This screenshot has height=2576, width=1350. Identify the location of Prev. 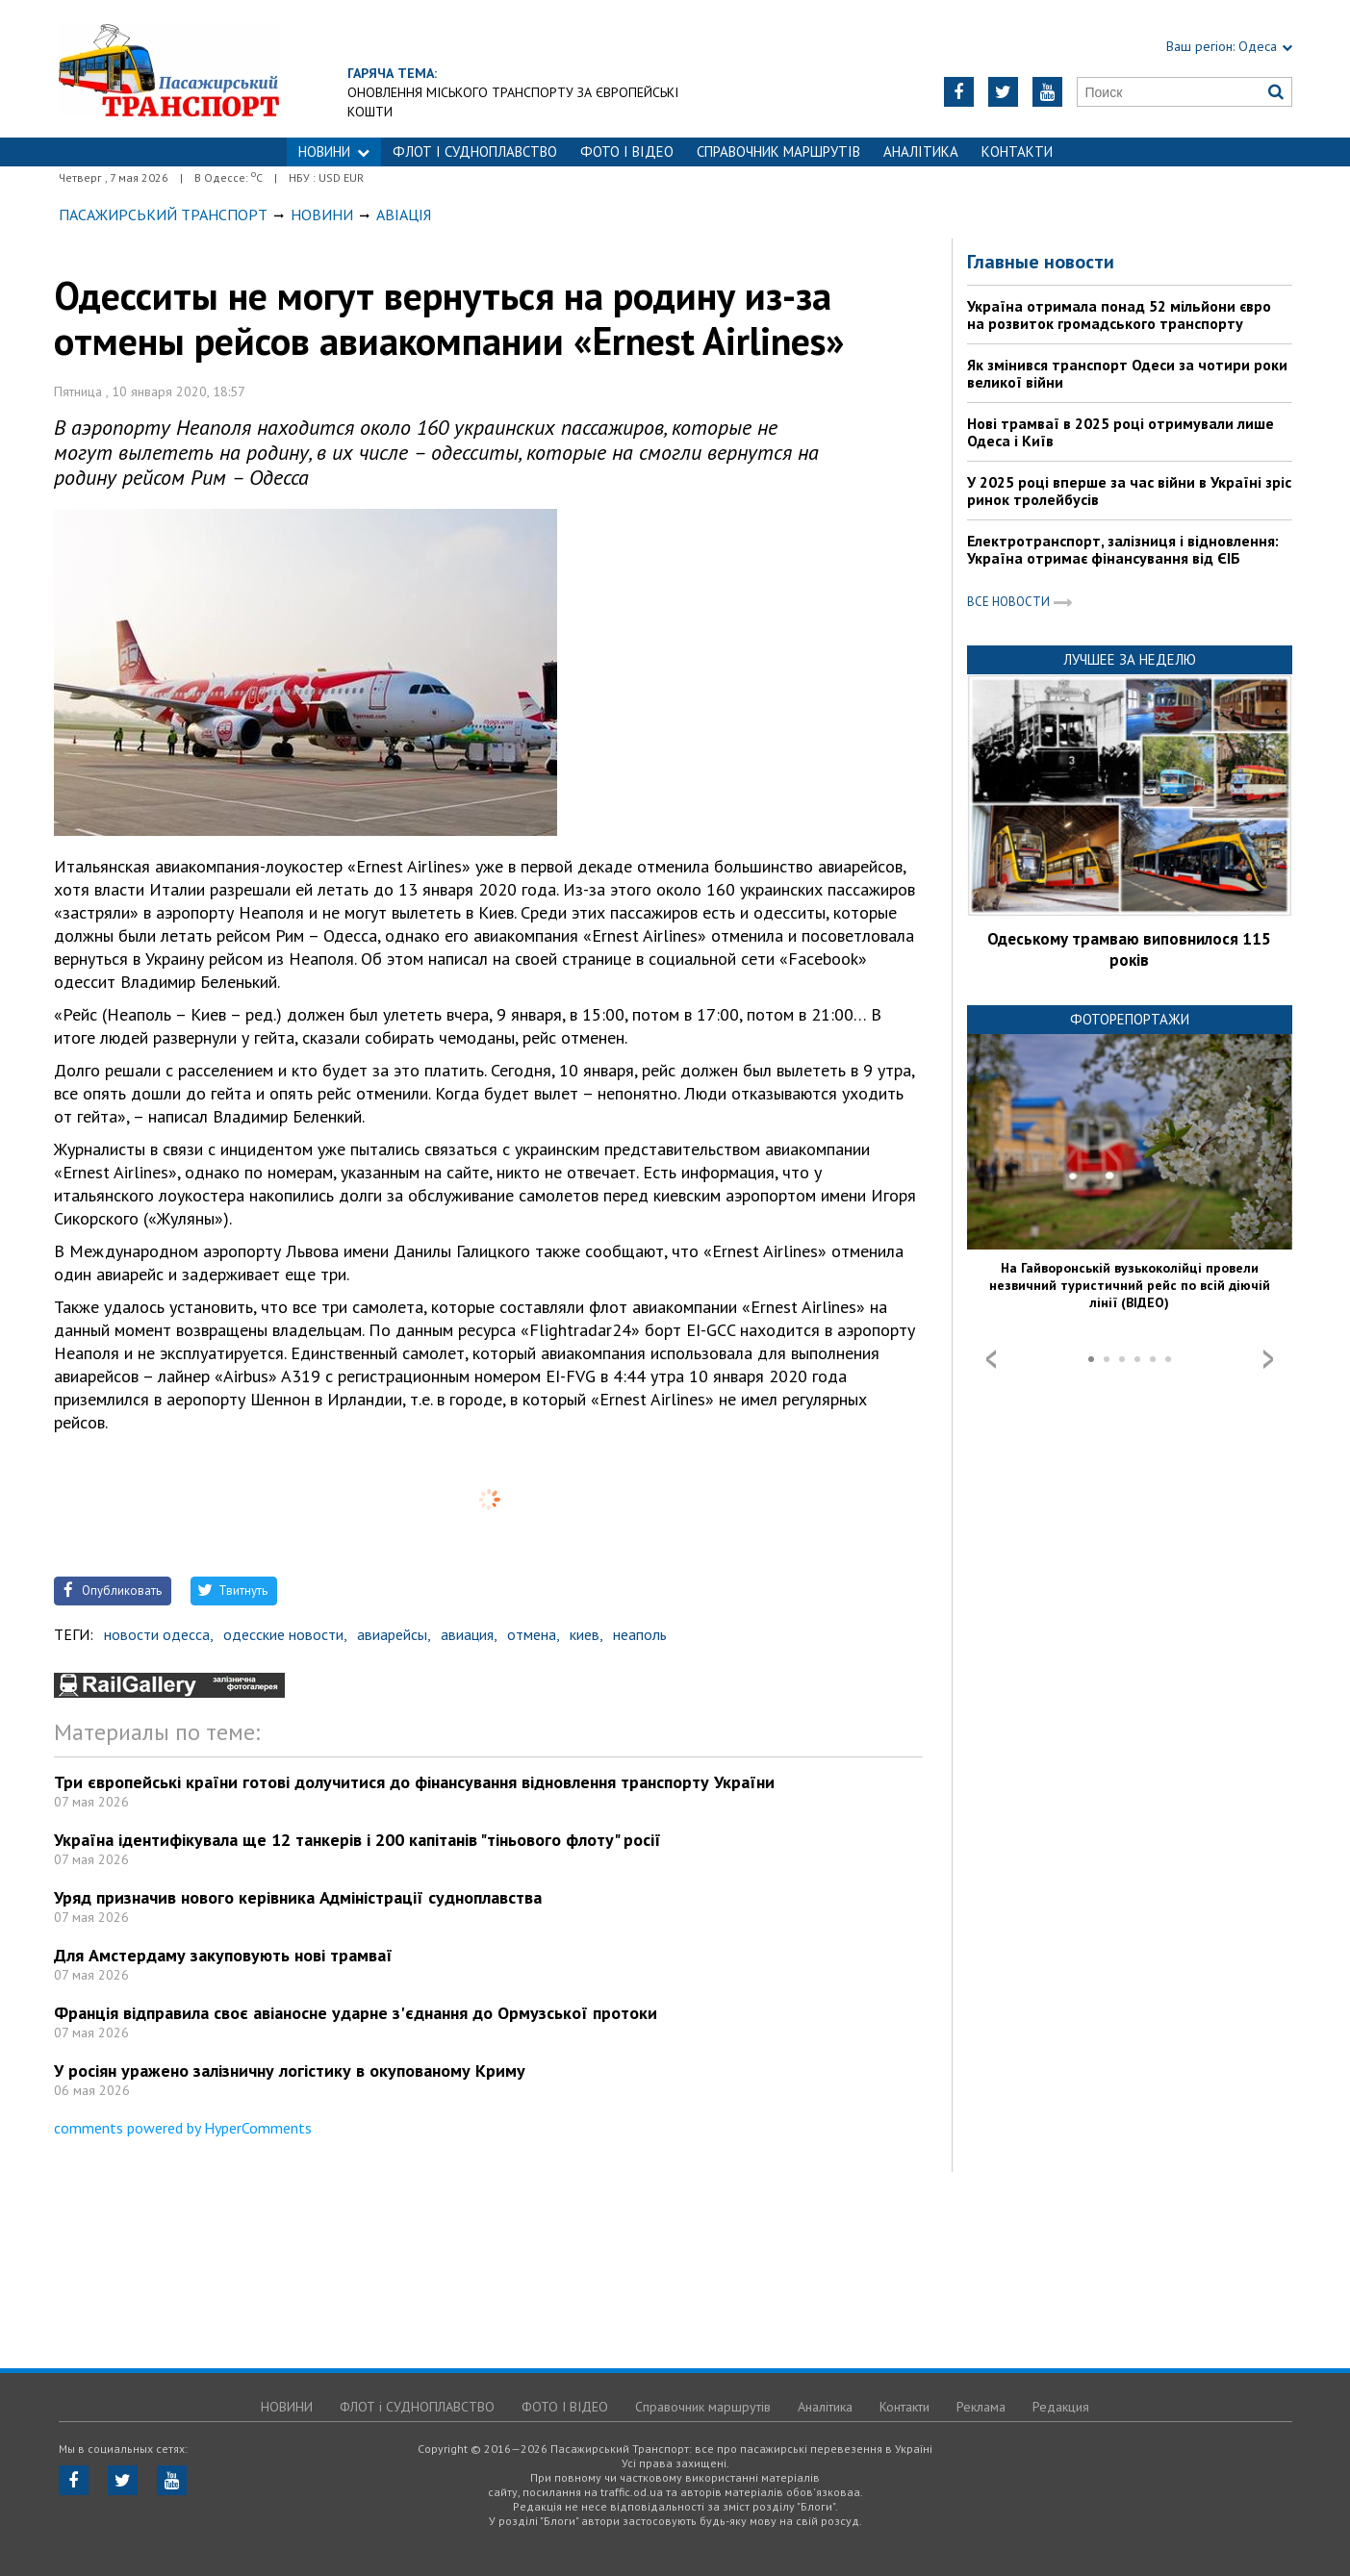
(991, 1359).